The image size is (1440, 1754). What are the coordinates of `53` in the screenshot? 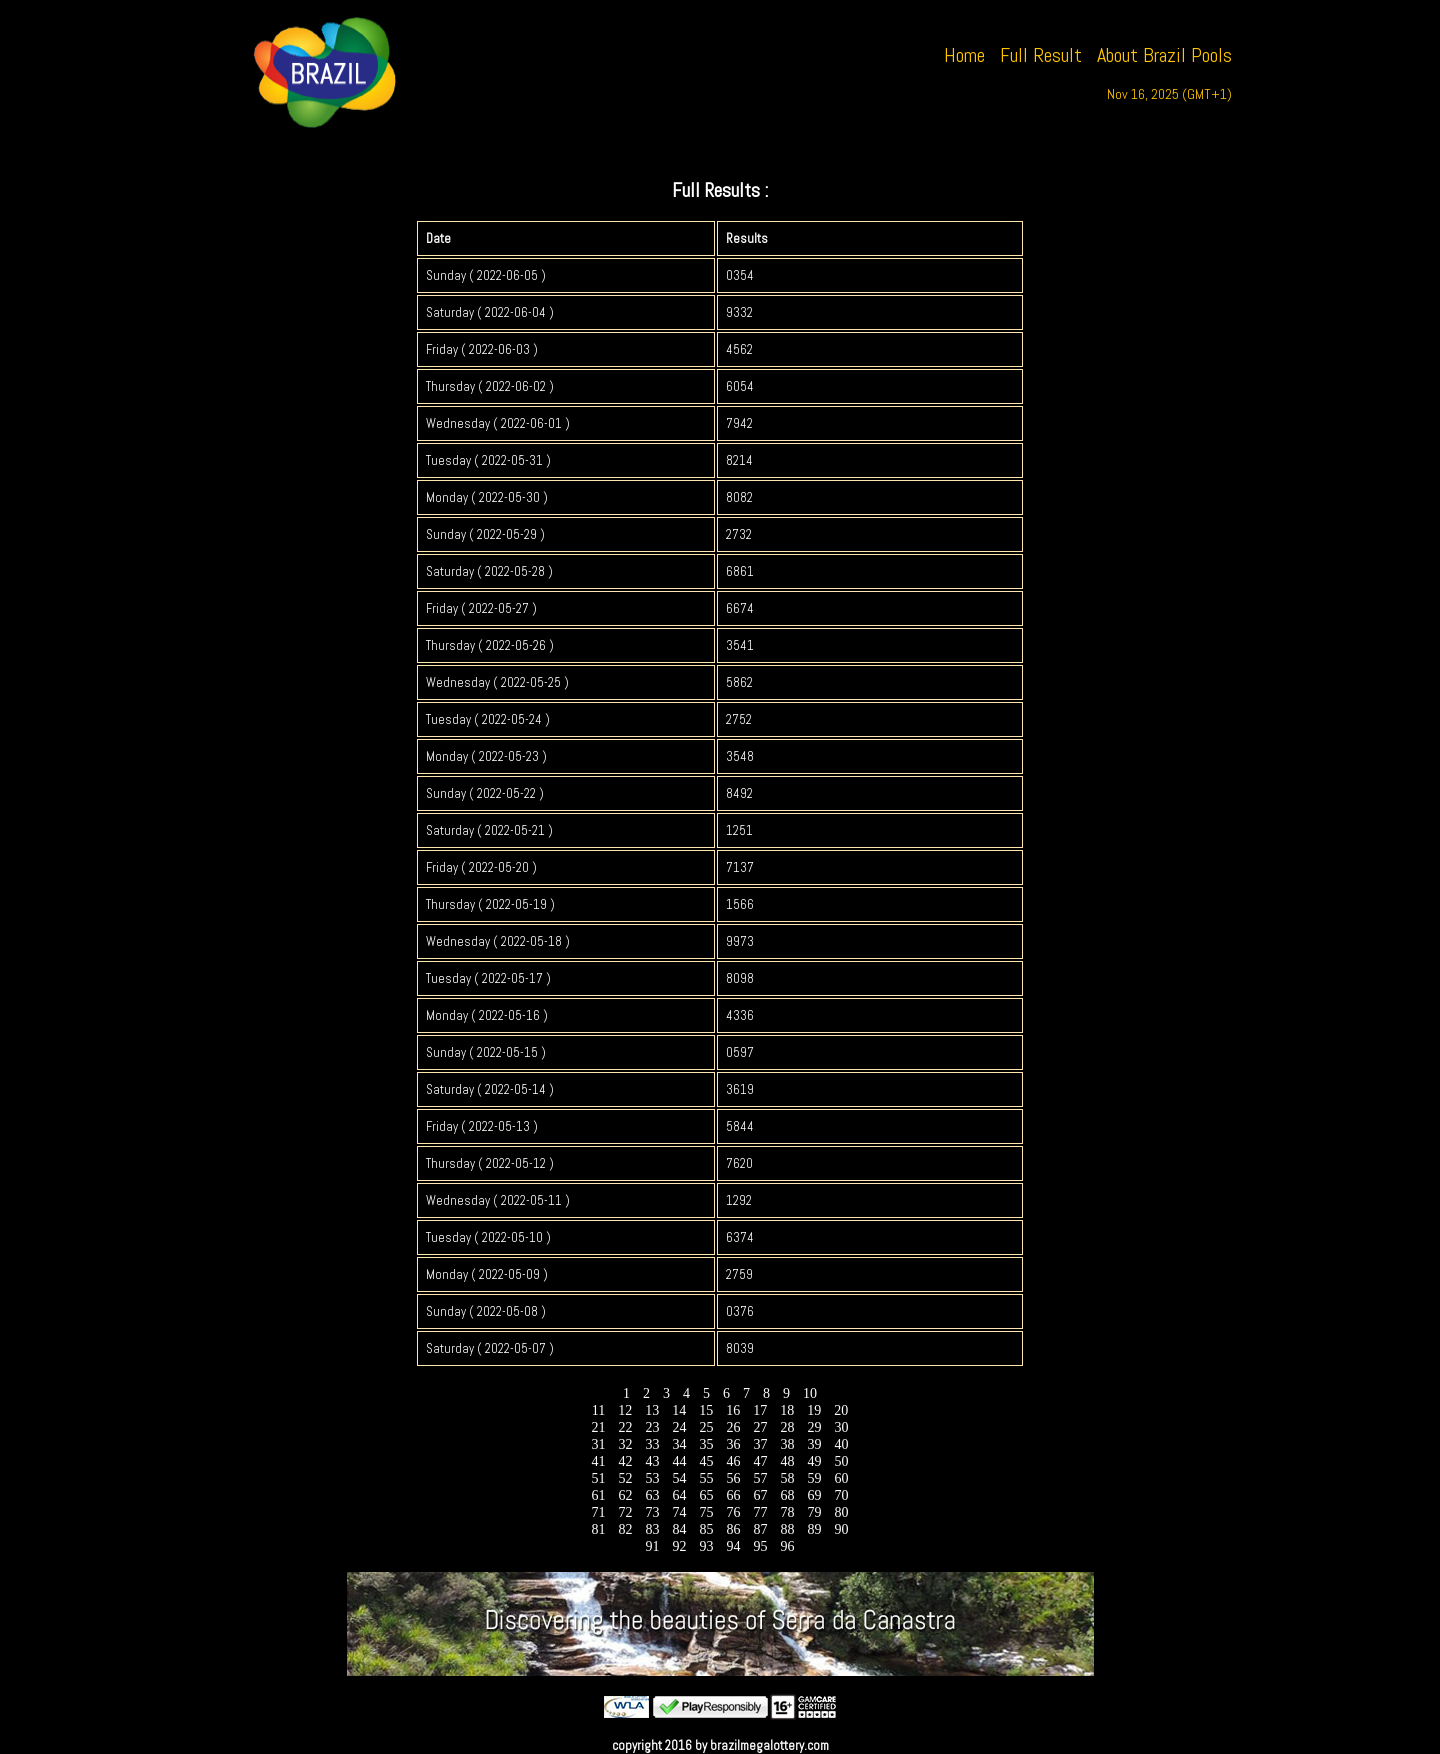 It's located at (652, 1478).